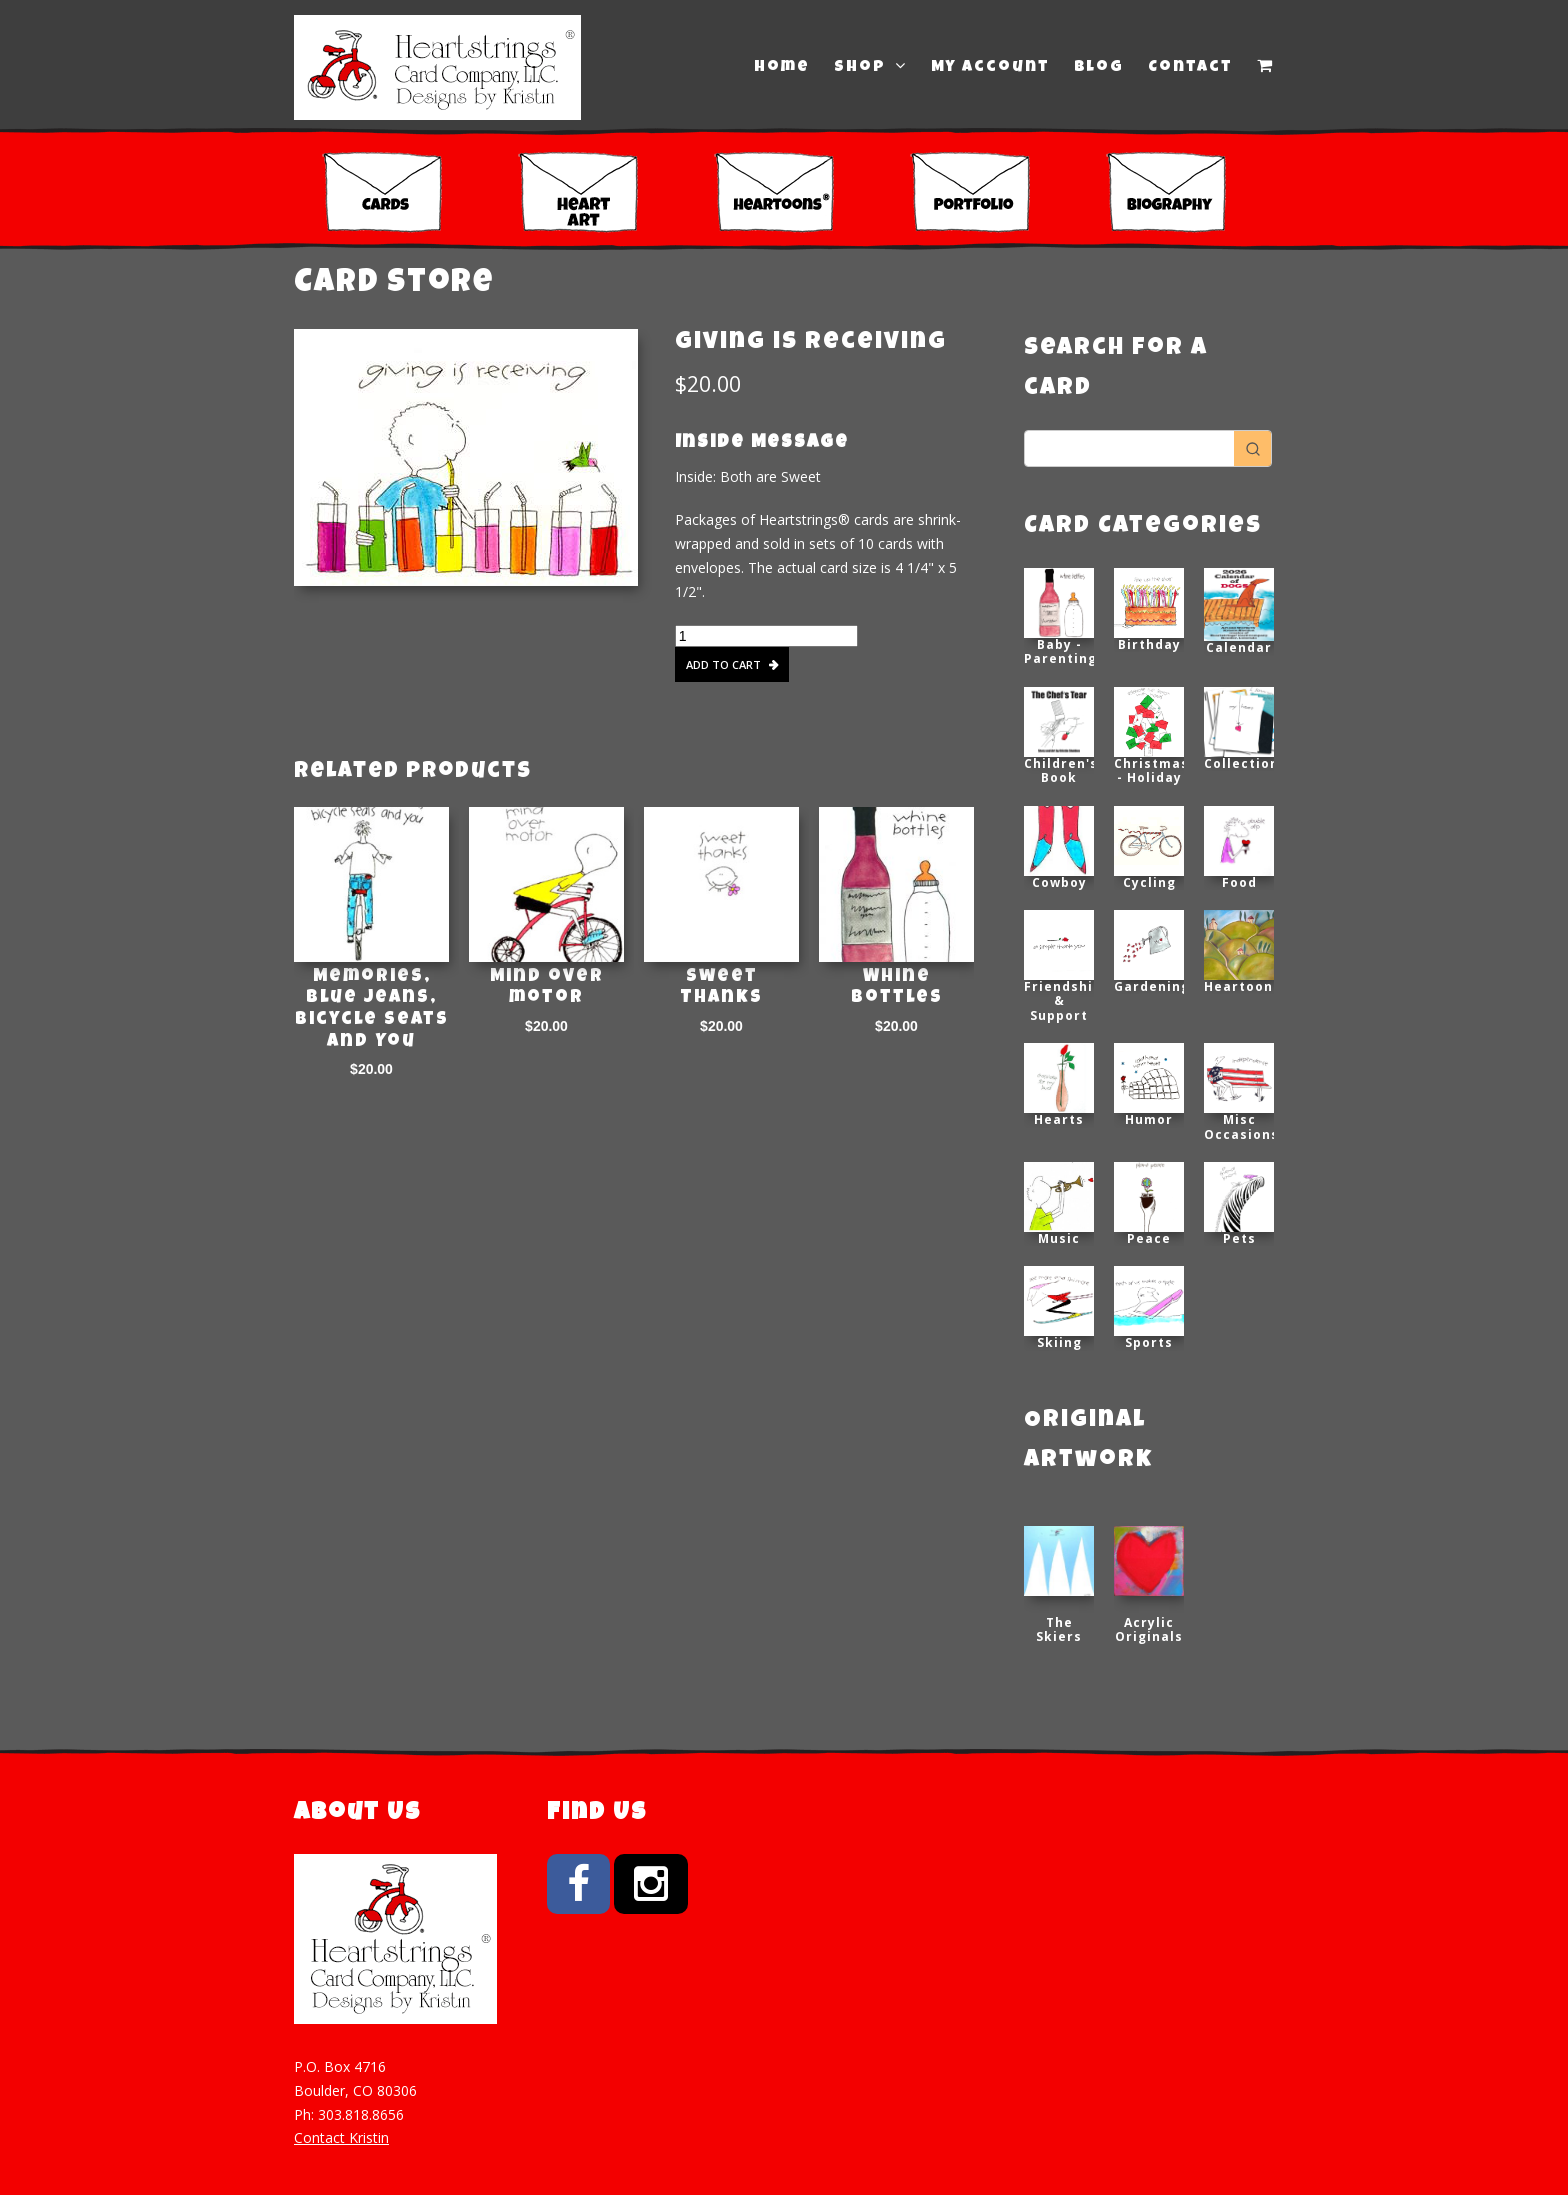 The width and height of the screenshot is (1568, 2195). Describe the element at coordinates (723, 664) in the screenshot. I see `Add to cart` at that location.